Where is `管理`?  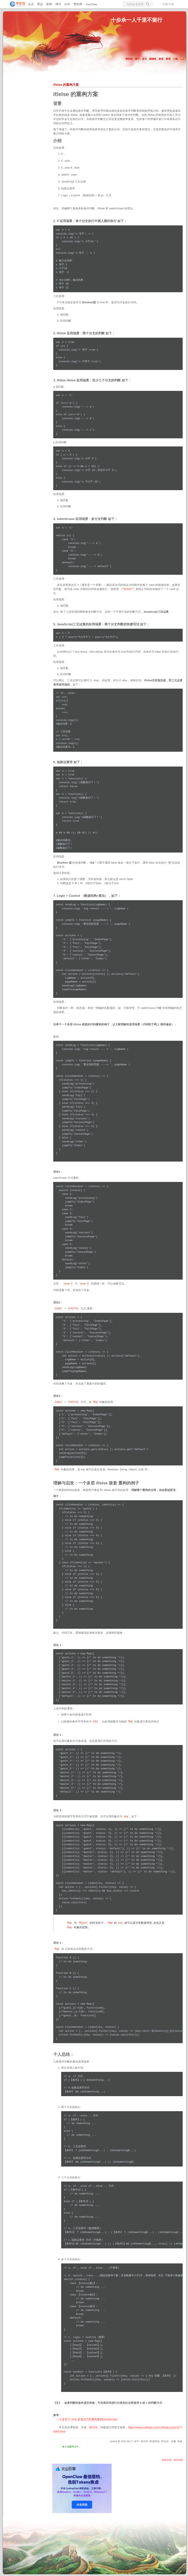
管理 is located at coordinates (168, 59).